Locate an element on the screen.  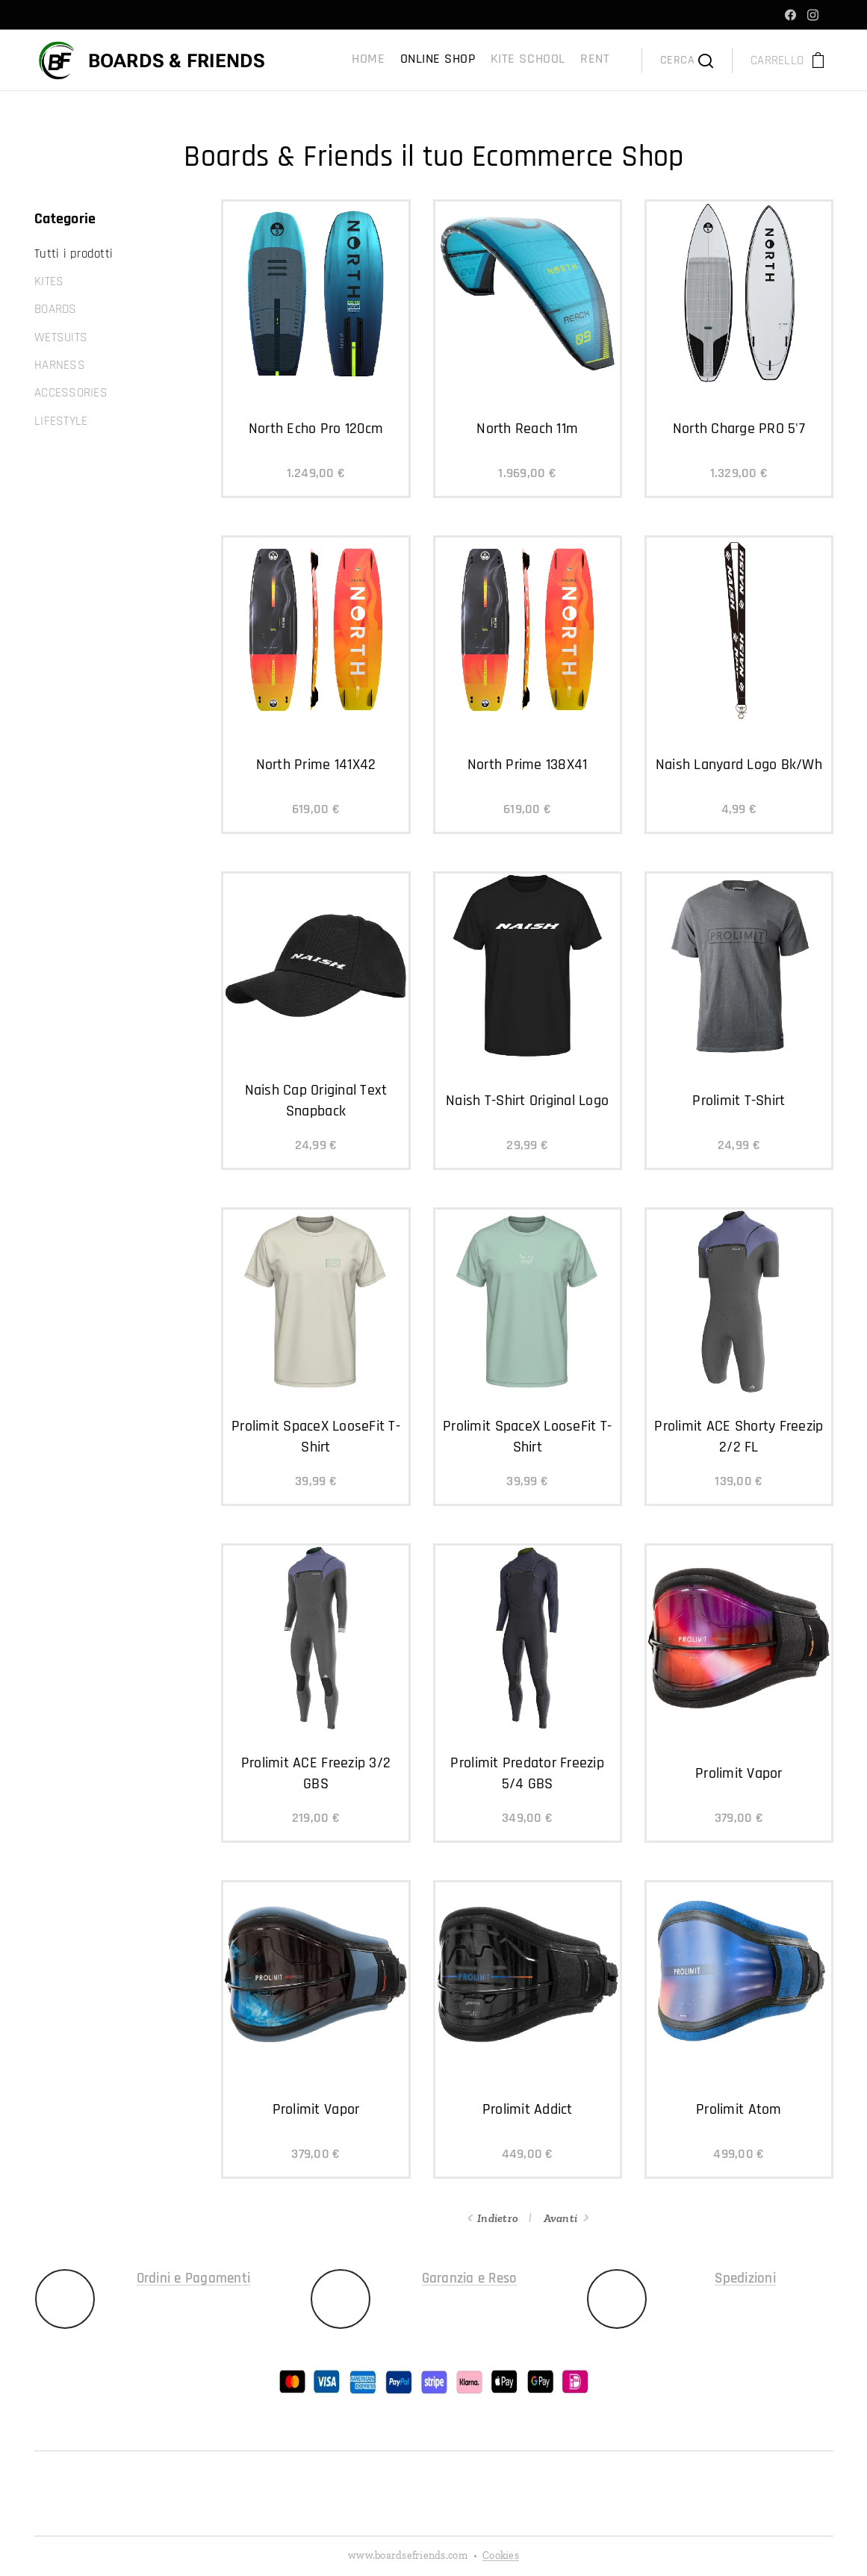
[button] is located at coordinates (686, 60).